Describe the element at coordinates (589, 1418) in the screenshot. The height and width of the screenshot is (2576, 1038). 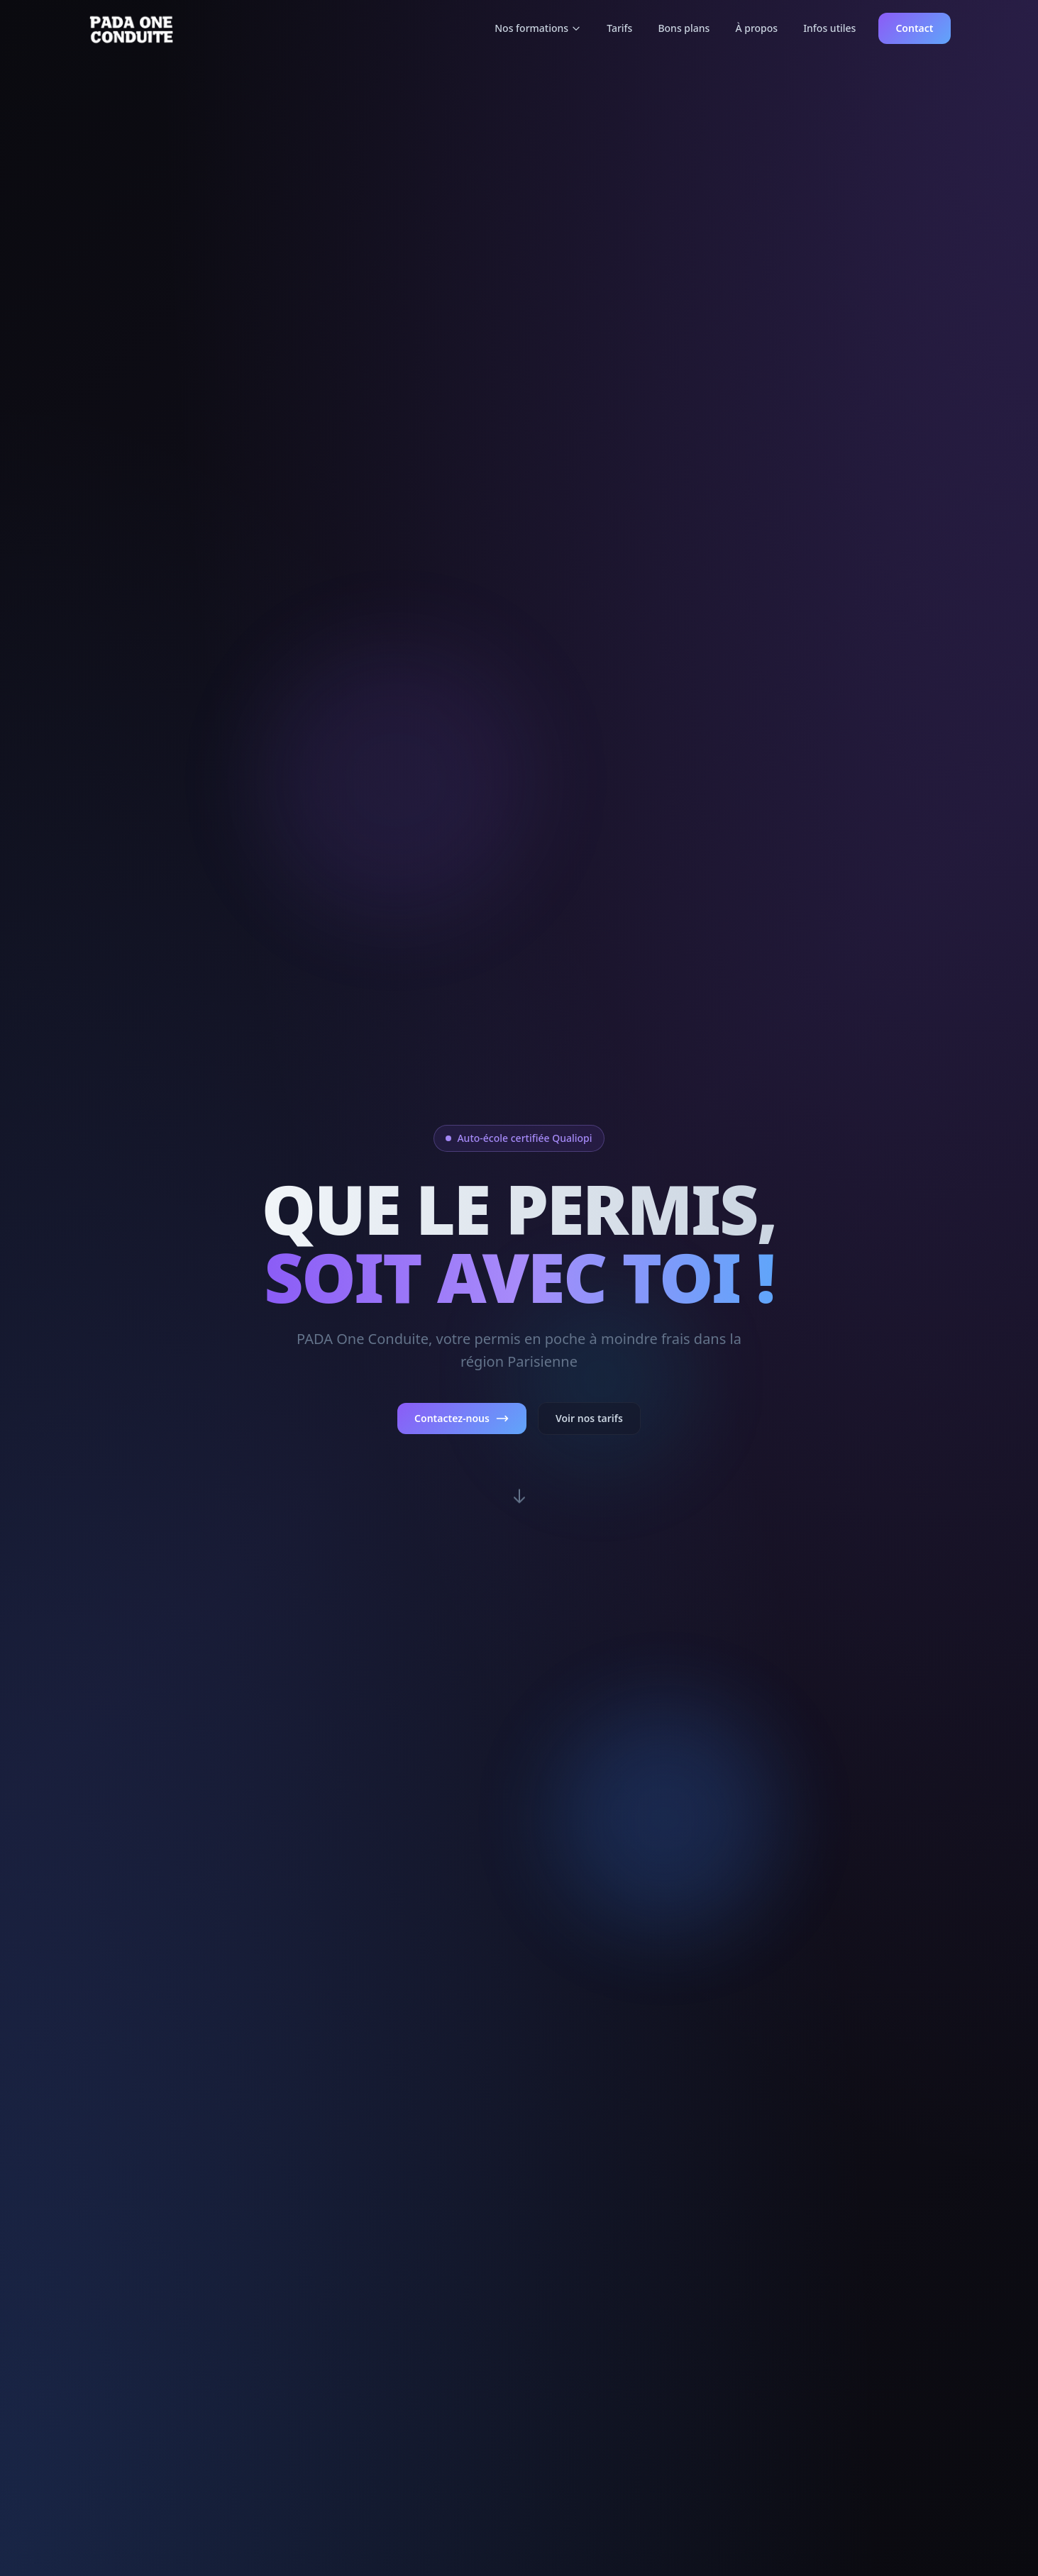
I see `Voir nos tarifs` at that location.